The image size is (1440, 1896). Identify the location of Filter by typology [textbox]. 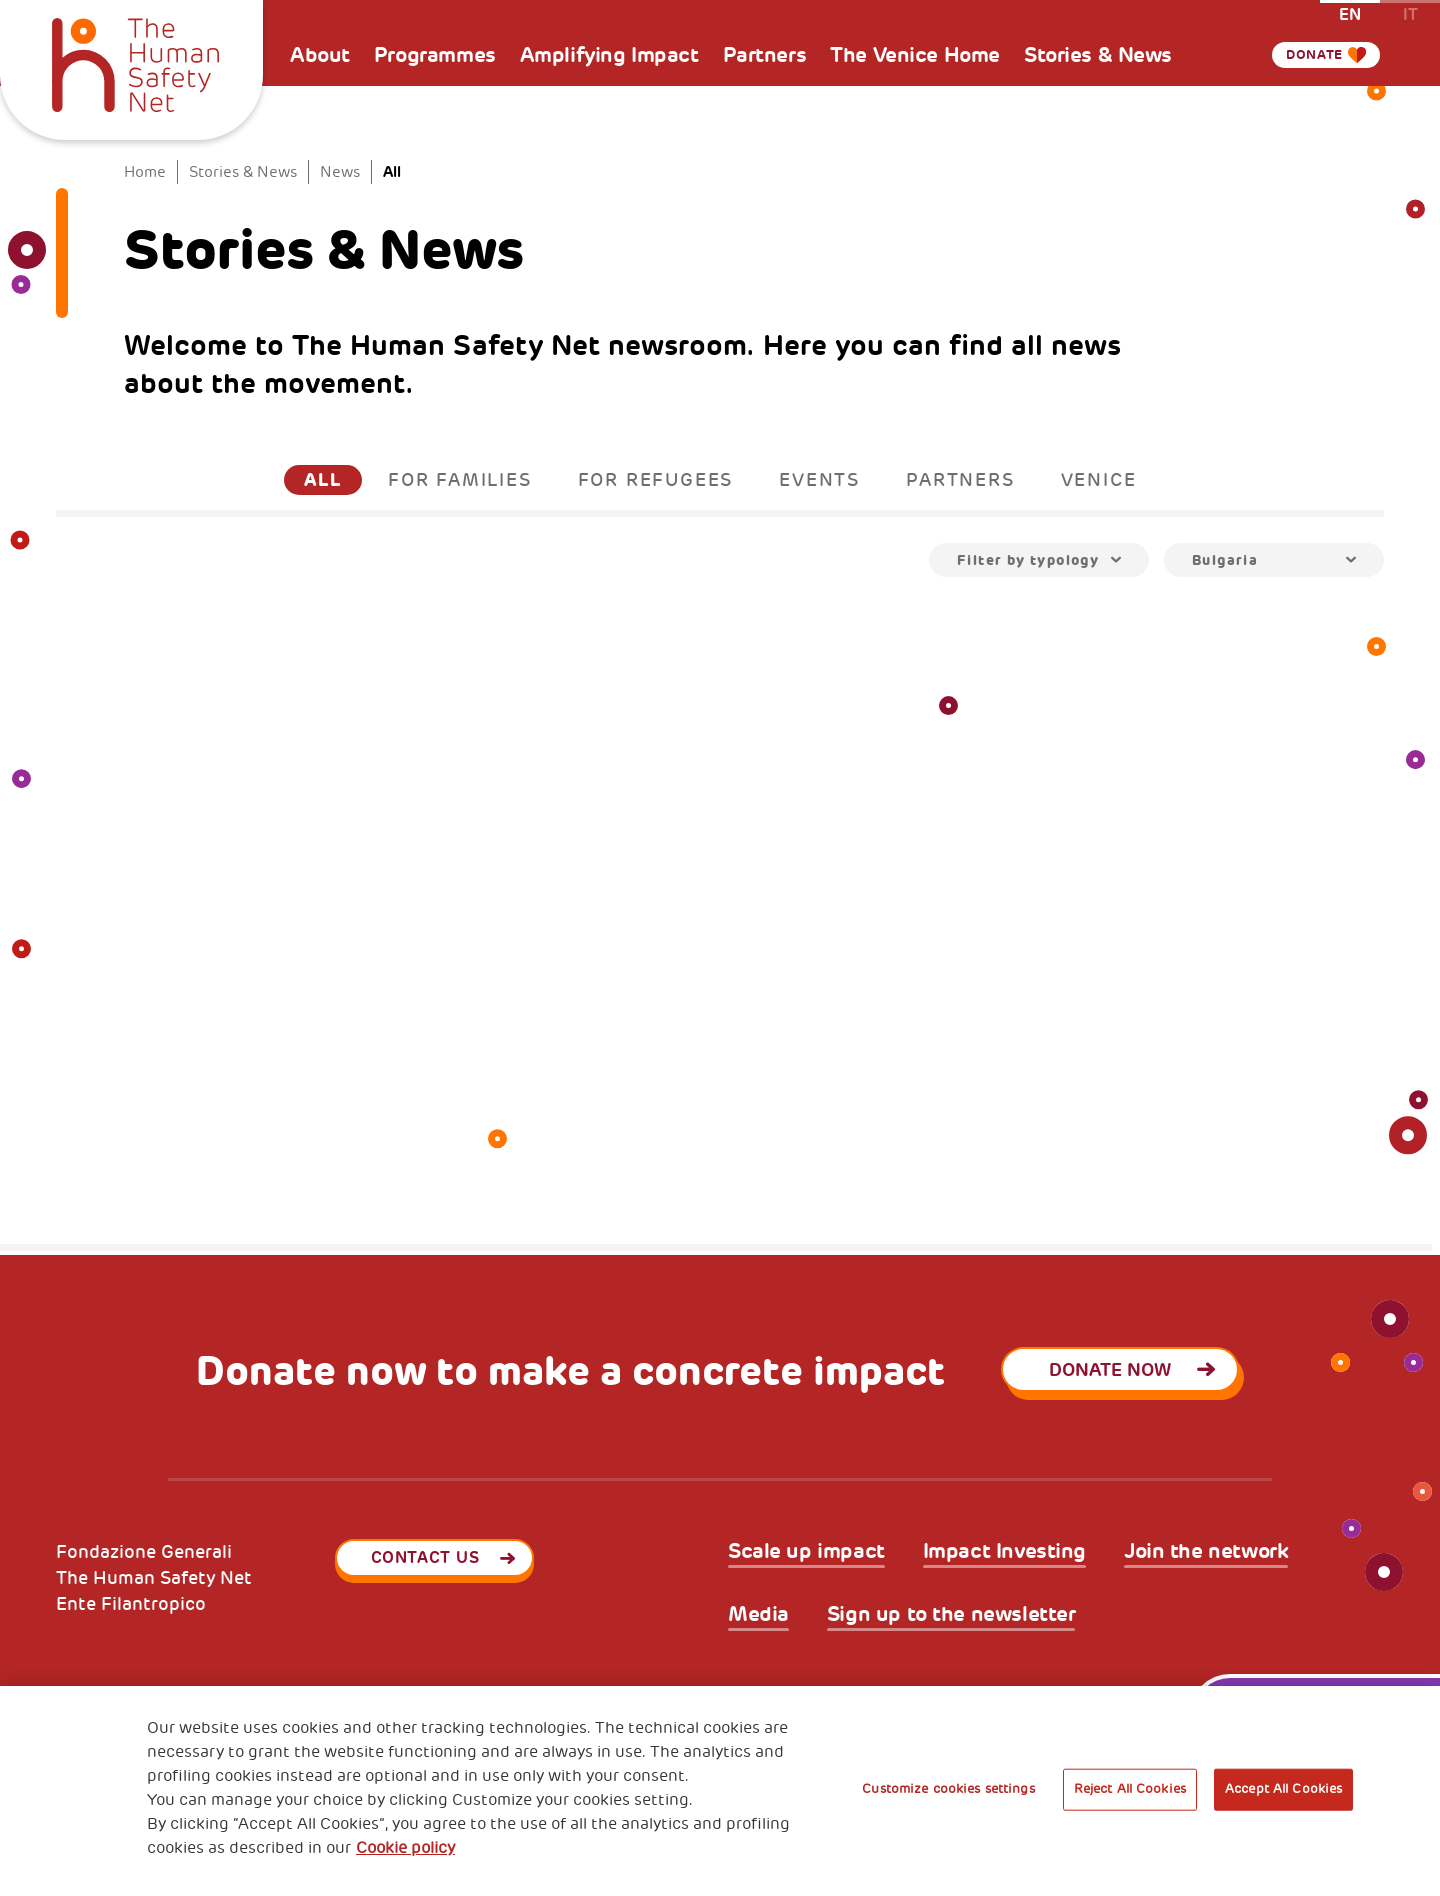
(1028, 560).